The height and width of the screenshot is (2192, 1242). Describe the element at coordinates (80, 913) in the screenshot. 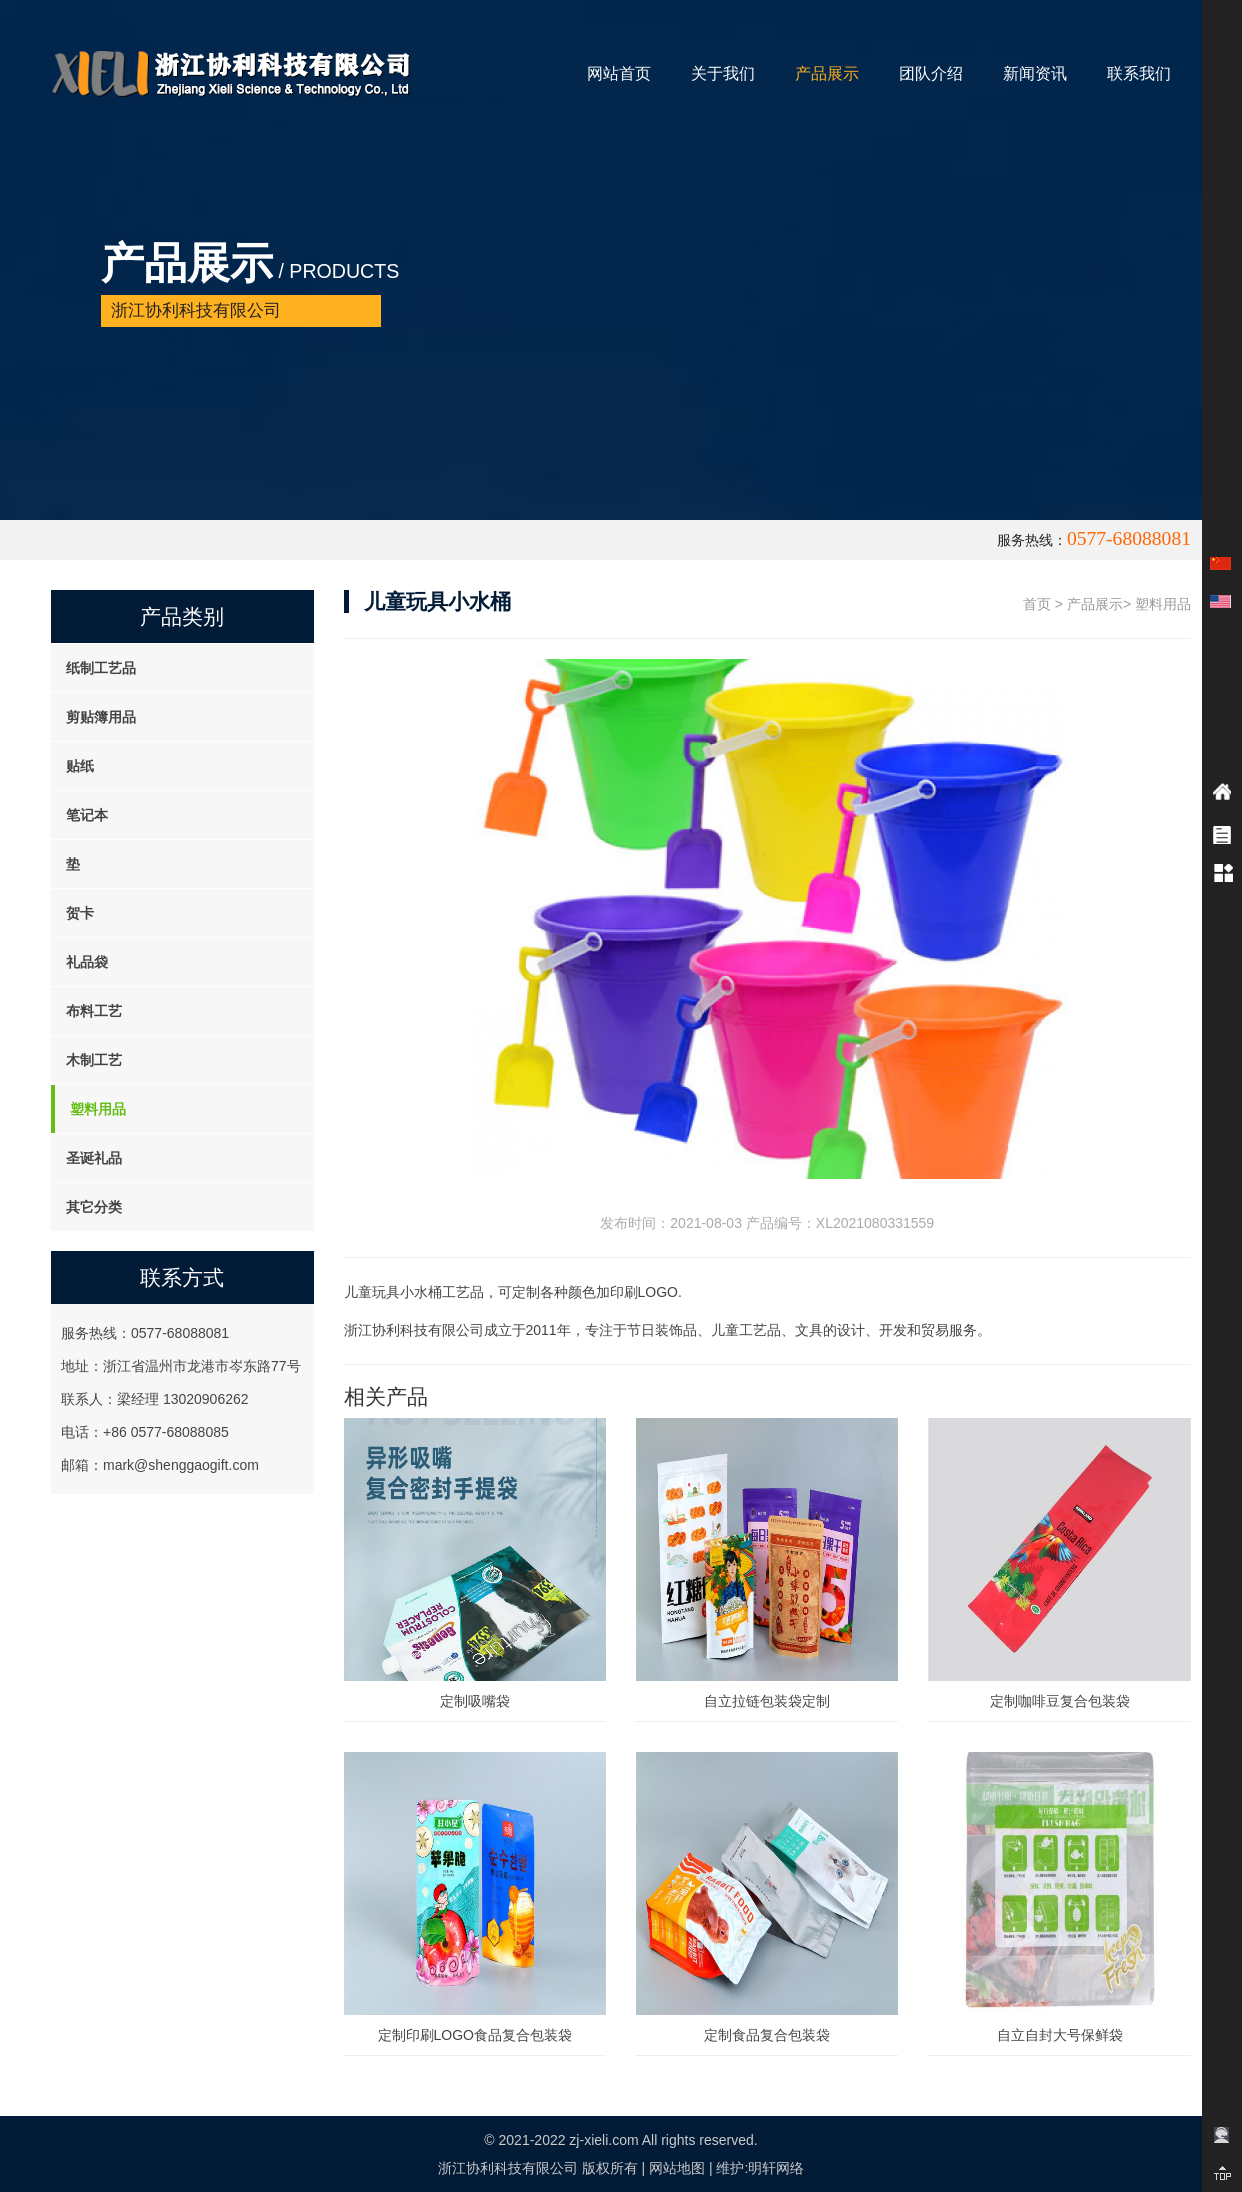

I see `贺卡` at that location.